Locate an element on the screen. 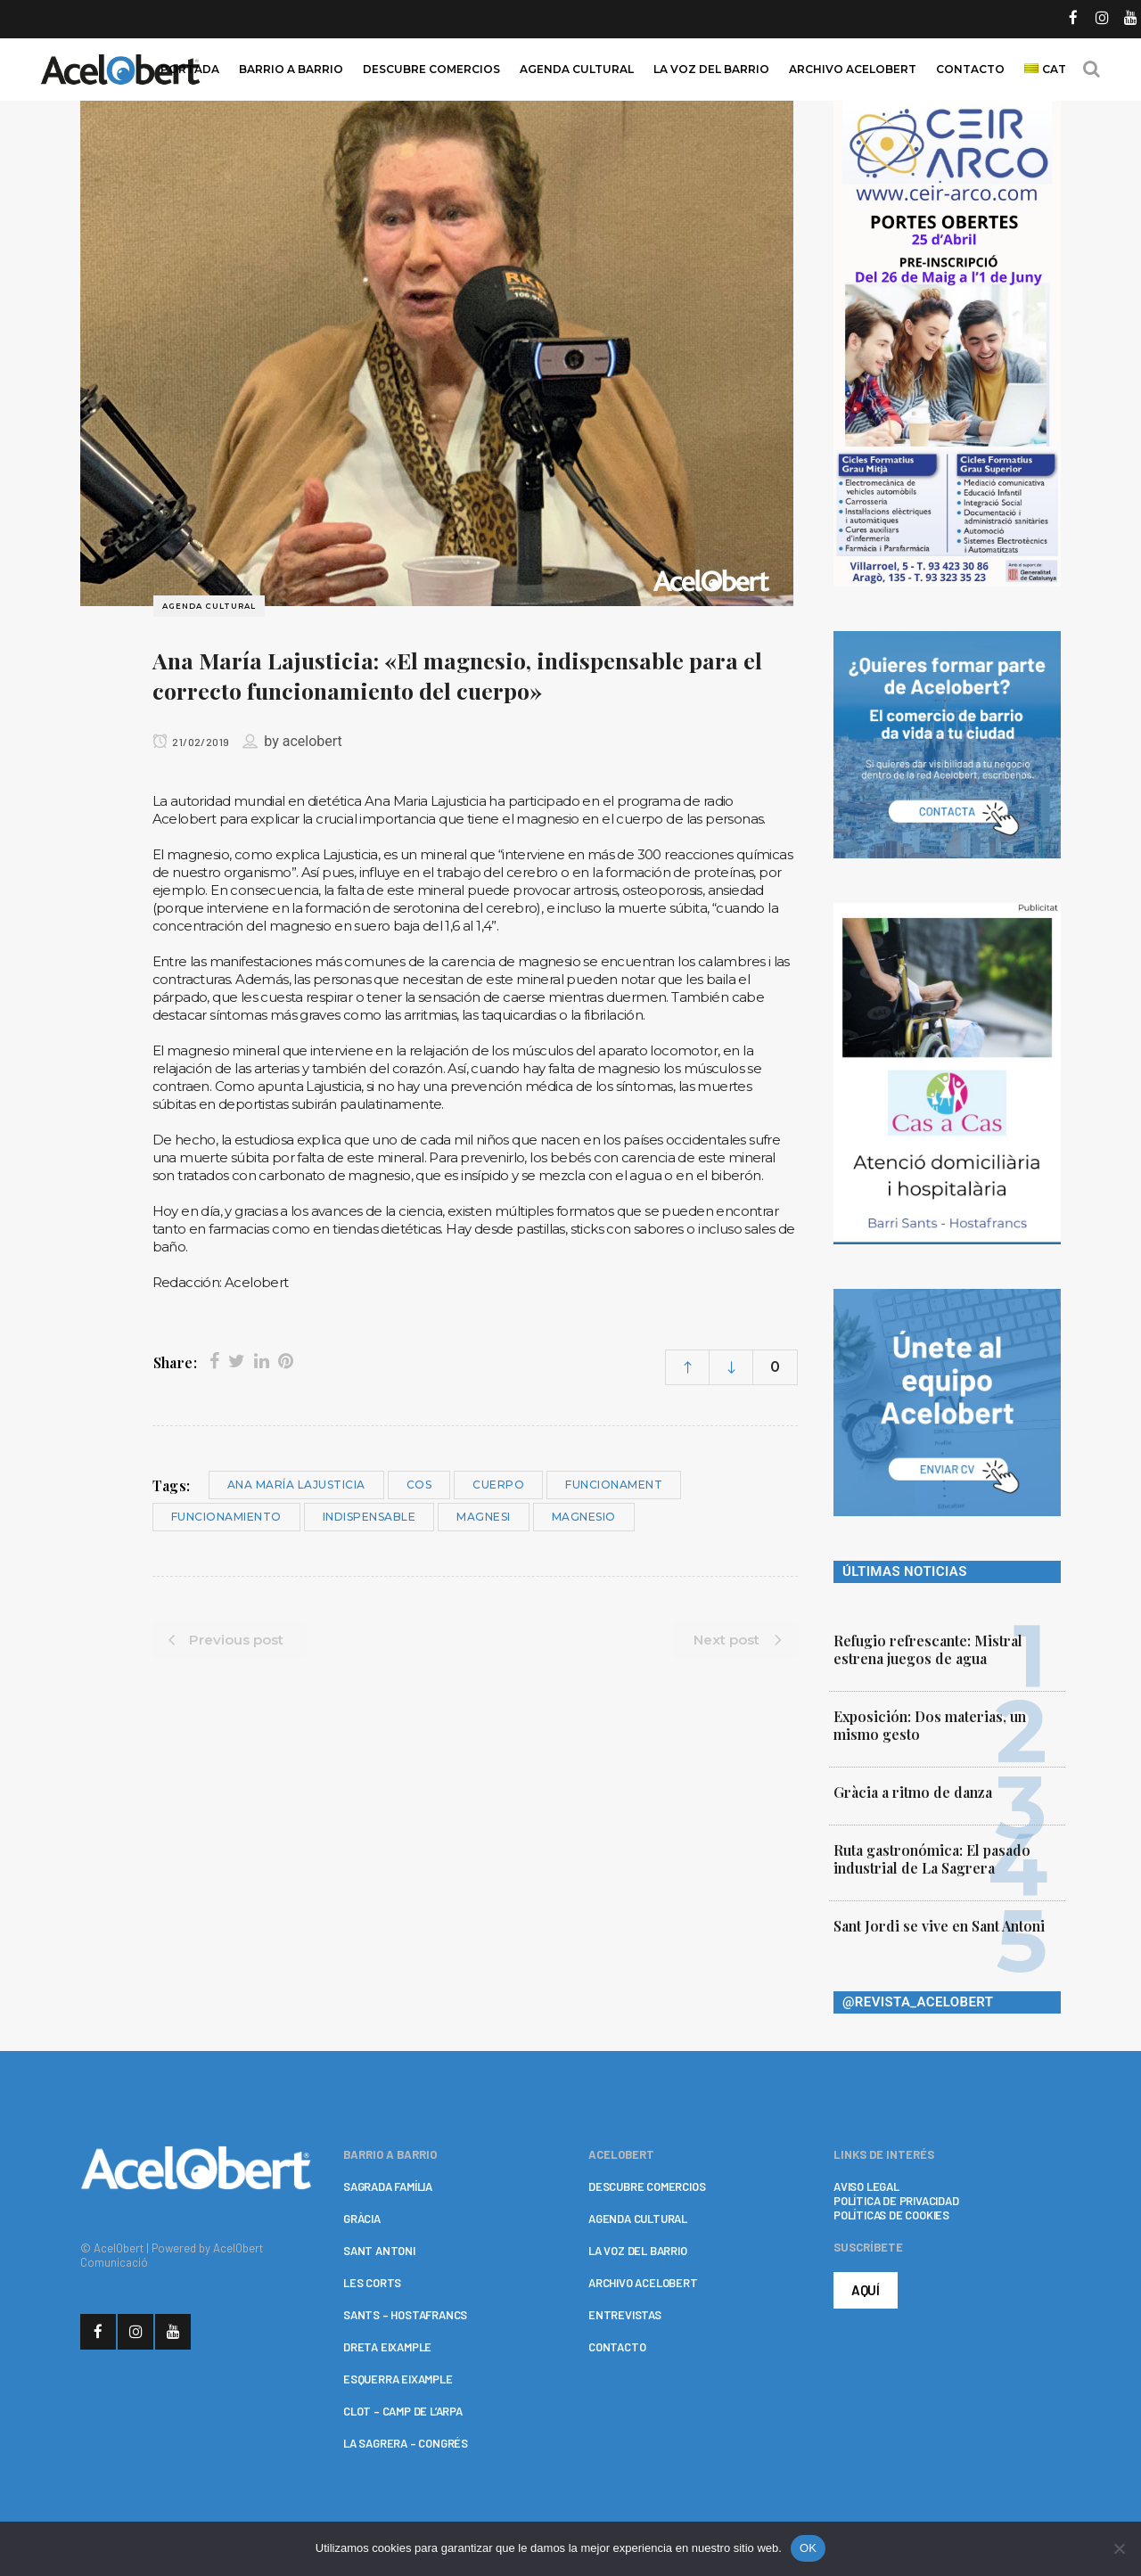 The height and width of the screenshot is (2576, 1141). ESQUERRA EIXAMPLE is located at coordinates (398, 2379).